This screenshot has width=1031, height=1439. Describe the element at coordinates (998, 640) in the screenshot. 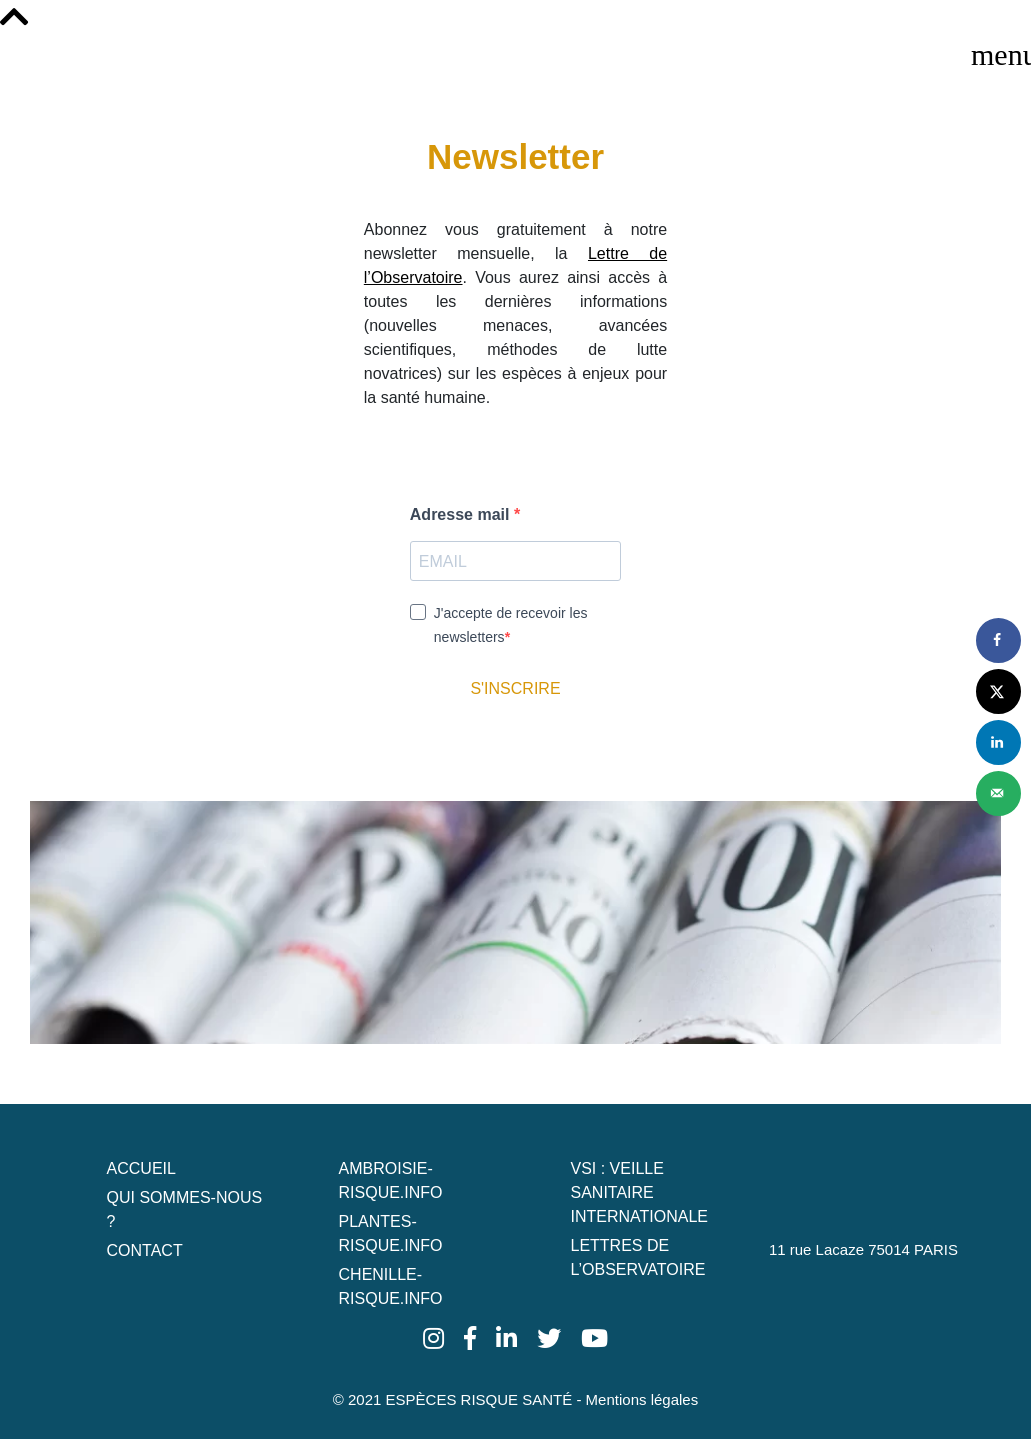

I see `[Share on Facebook]` at that location.